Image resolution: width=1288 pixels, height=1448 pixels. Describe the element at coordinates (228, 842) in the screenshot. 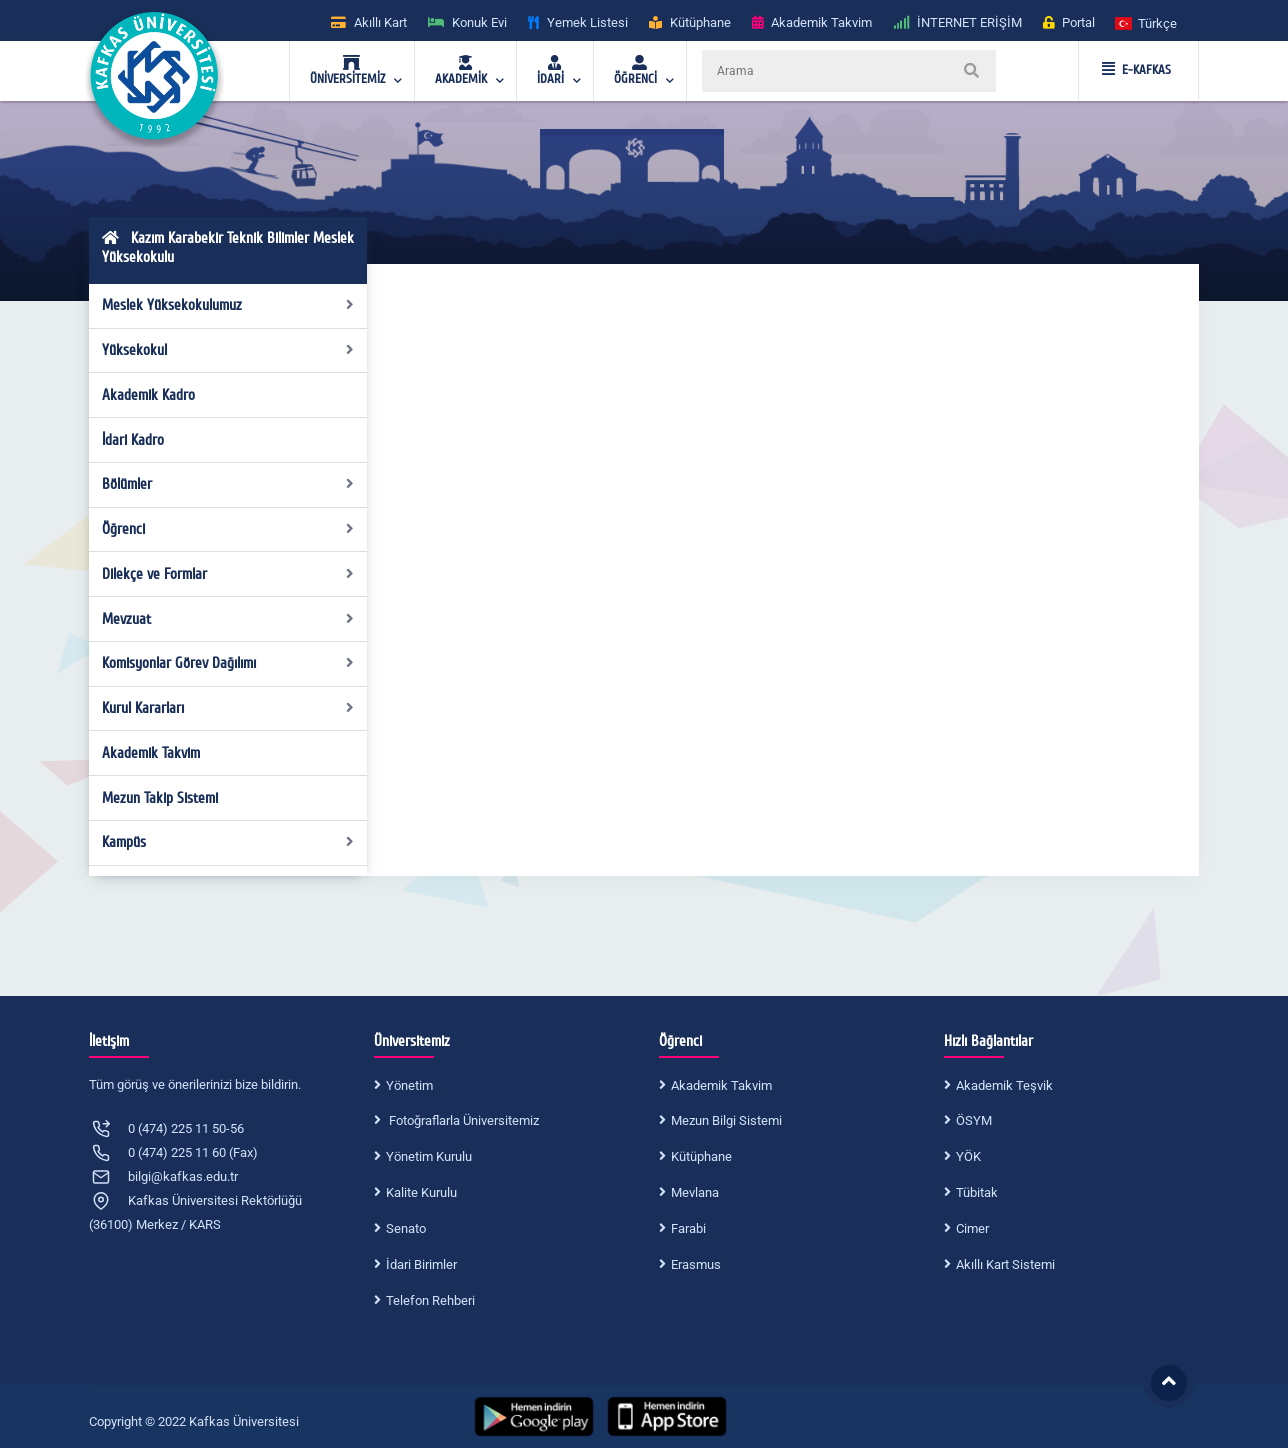

I see `Kampüs` at that location.